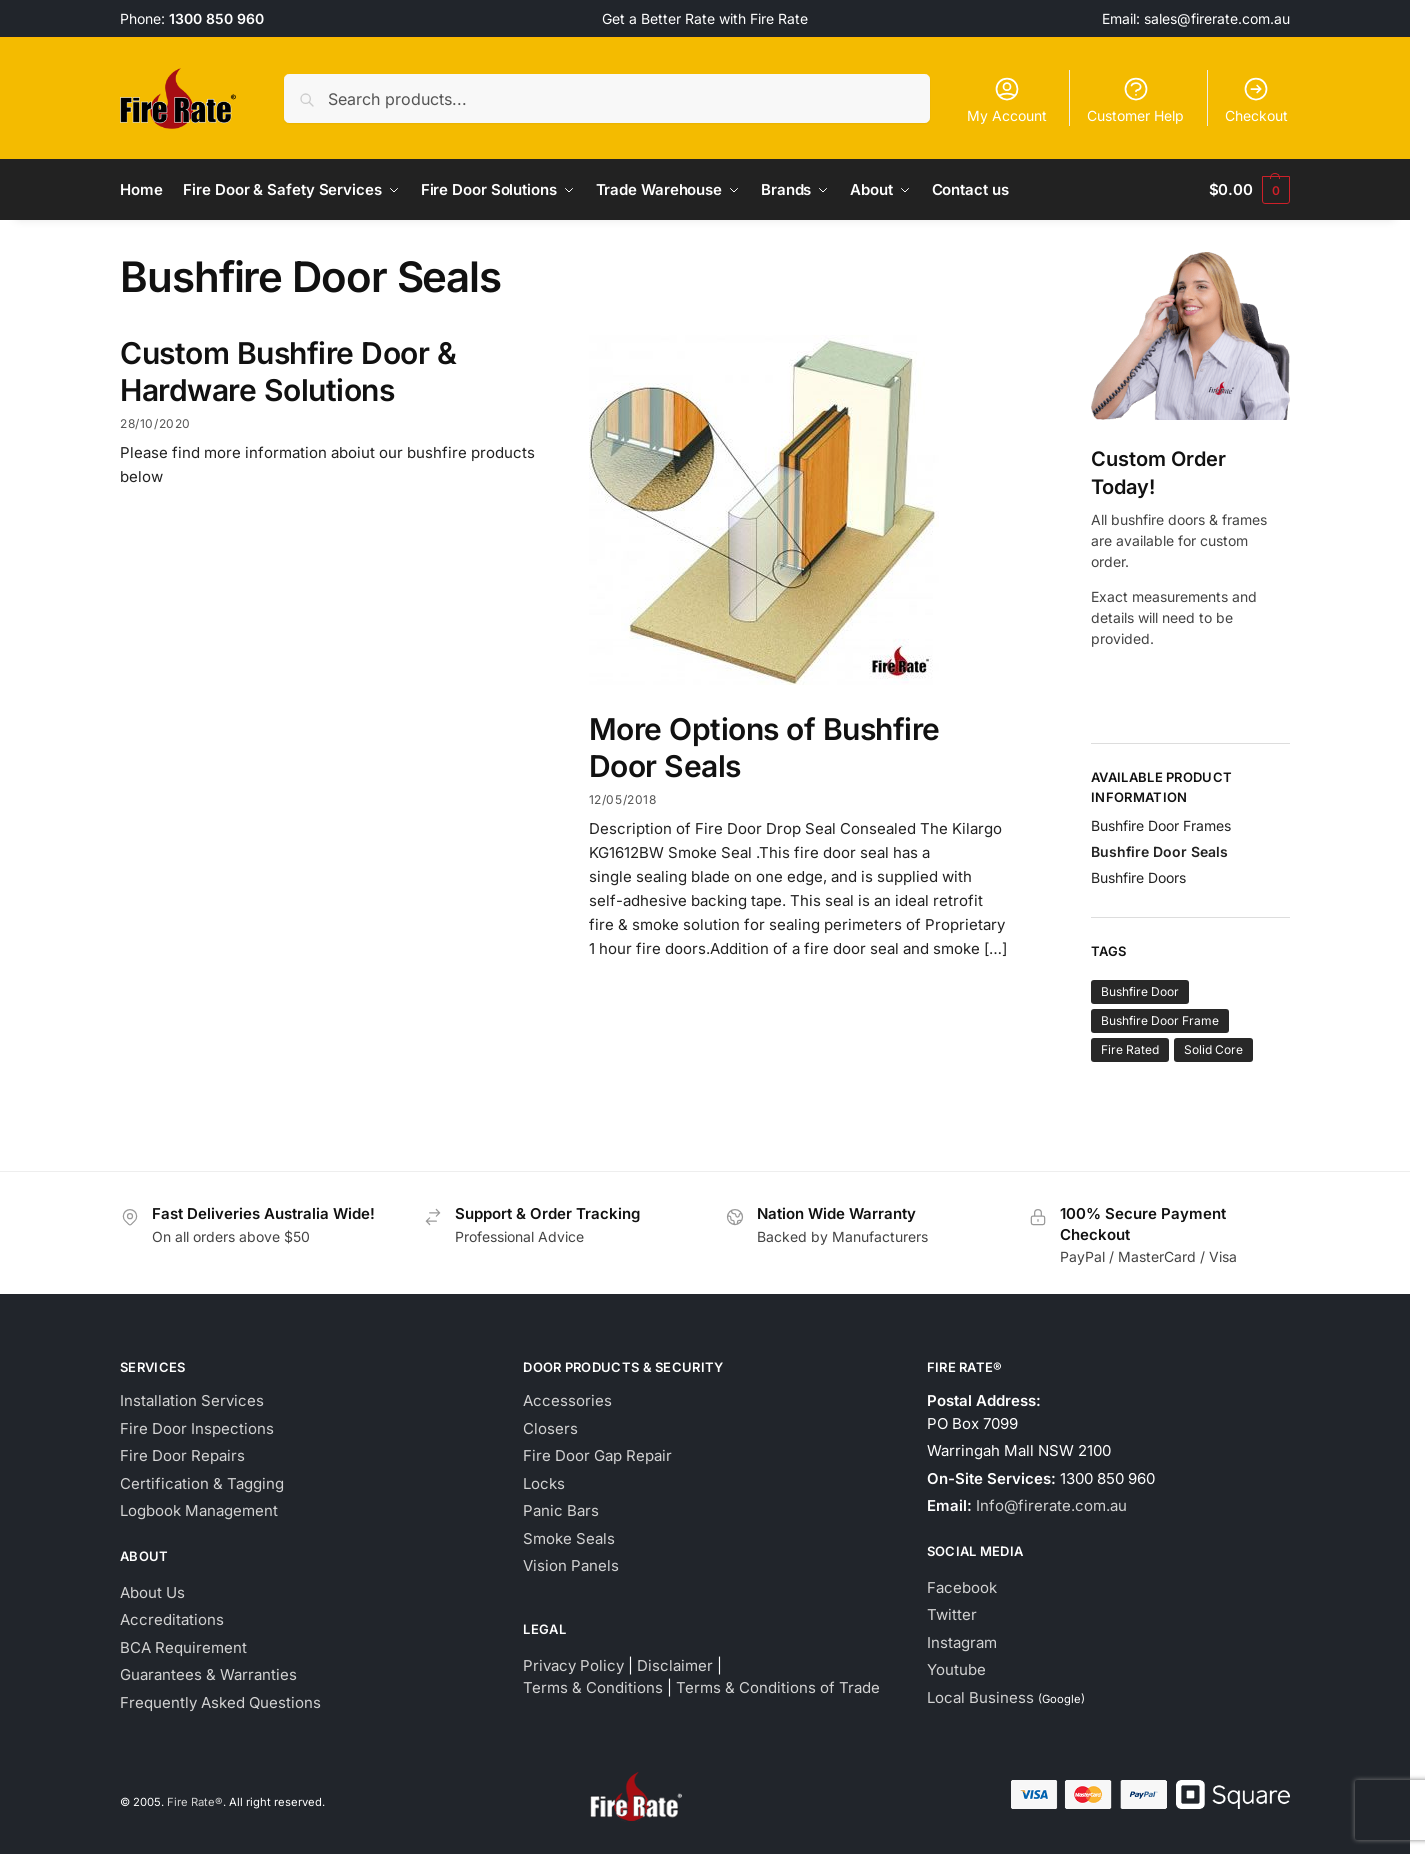 This screenshot has width=1425, height=1854. Describe the element at coordinates (1161, 824) in the screenshot. I see `Bushfire Door Frames` at that location.